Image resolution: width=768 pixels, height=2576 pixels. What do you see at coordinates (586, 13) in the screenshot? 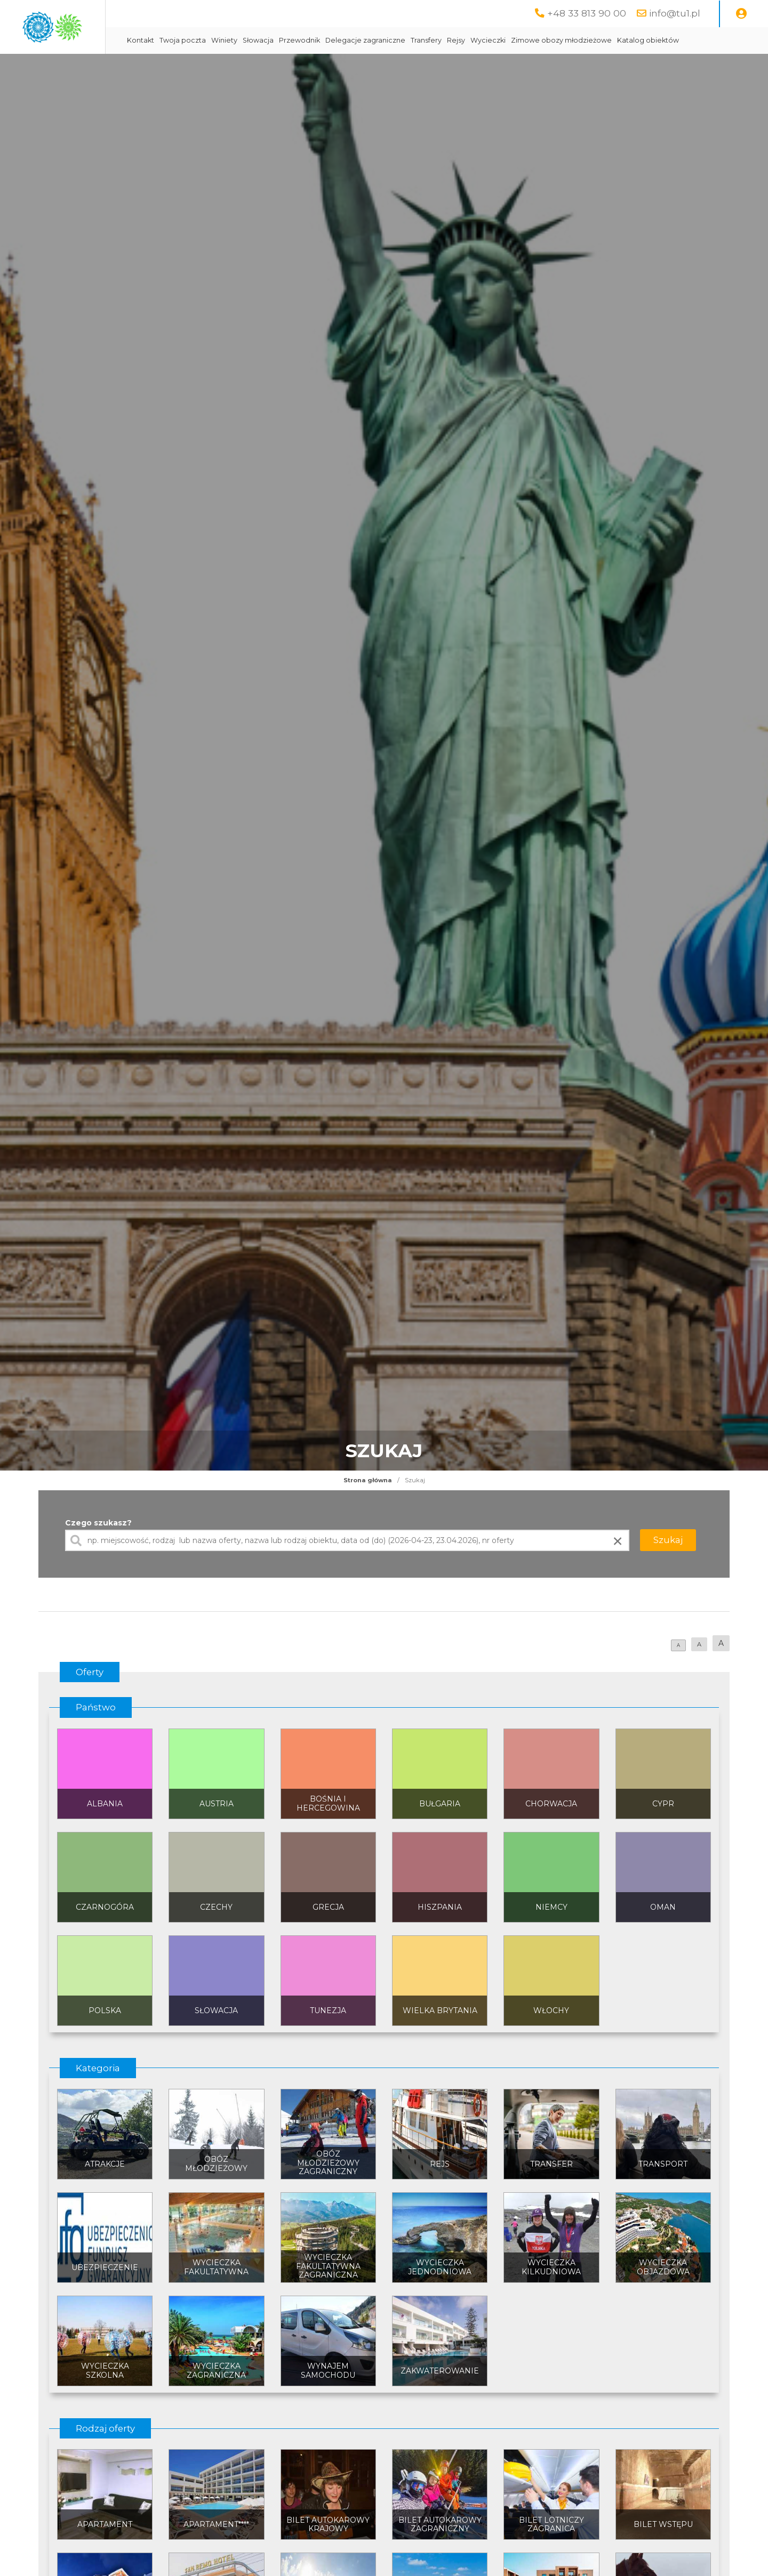
I see `+48 33 813 90 00` at bounding box center [586, 13].